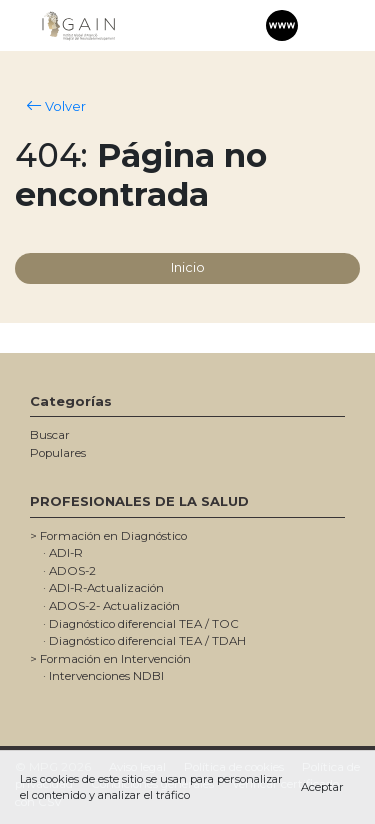 This screenshot has width=375, height=824. Describe the element at coordinates (321, 25) in the screenshot. I see `[Toggle navigation]` at that location.